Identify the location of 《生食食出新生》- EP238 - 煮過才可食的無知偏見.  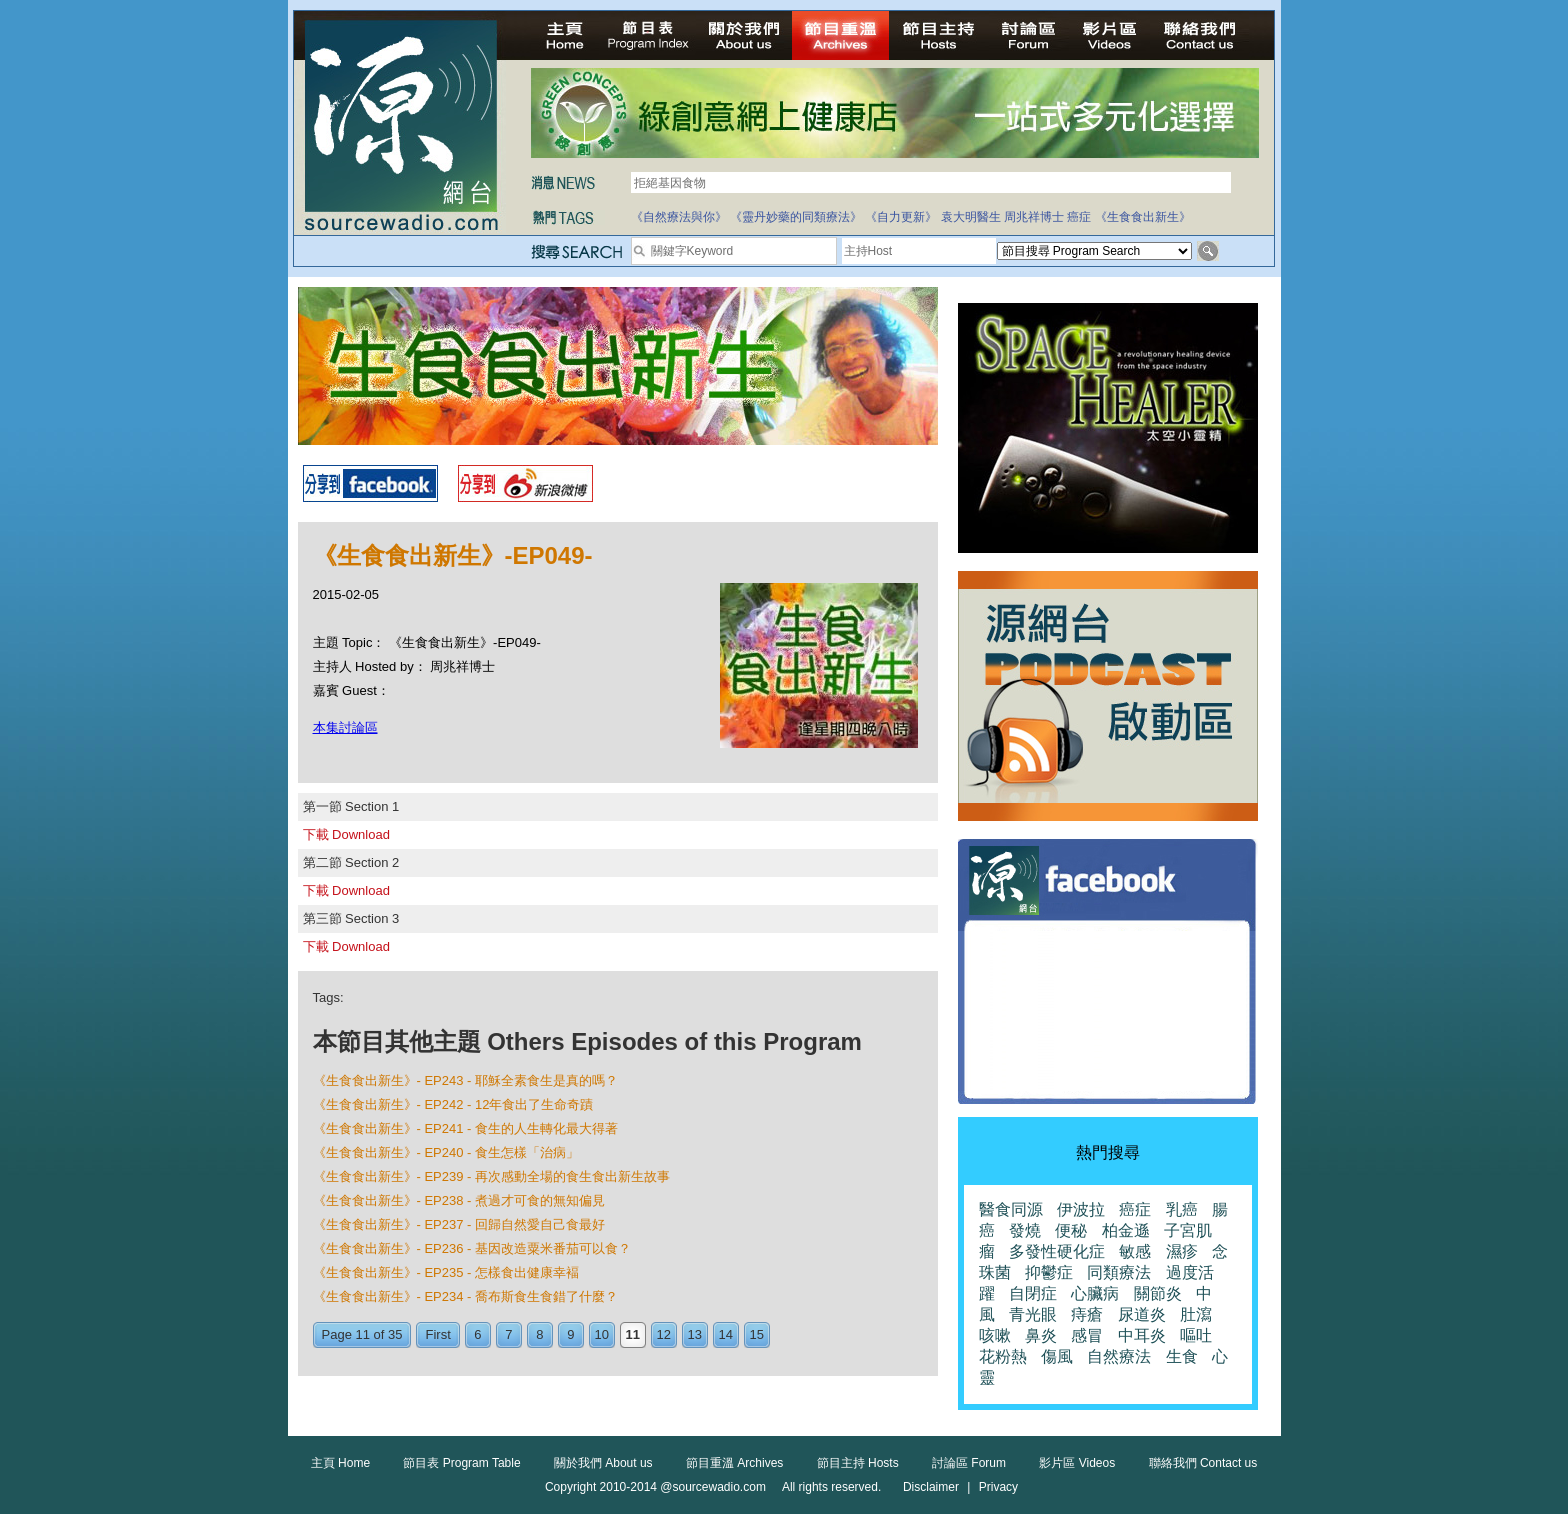
(459, 1200).